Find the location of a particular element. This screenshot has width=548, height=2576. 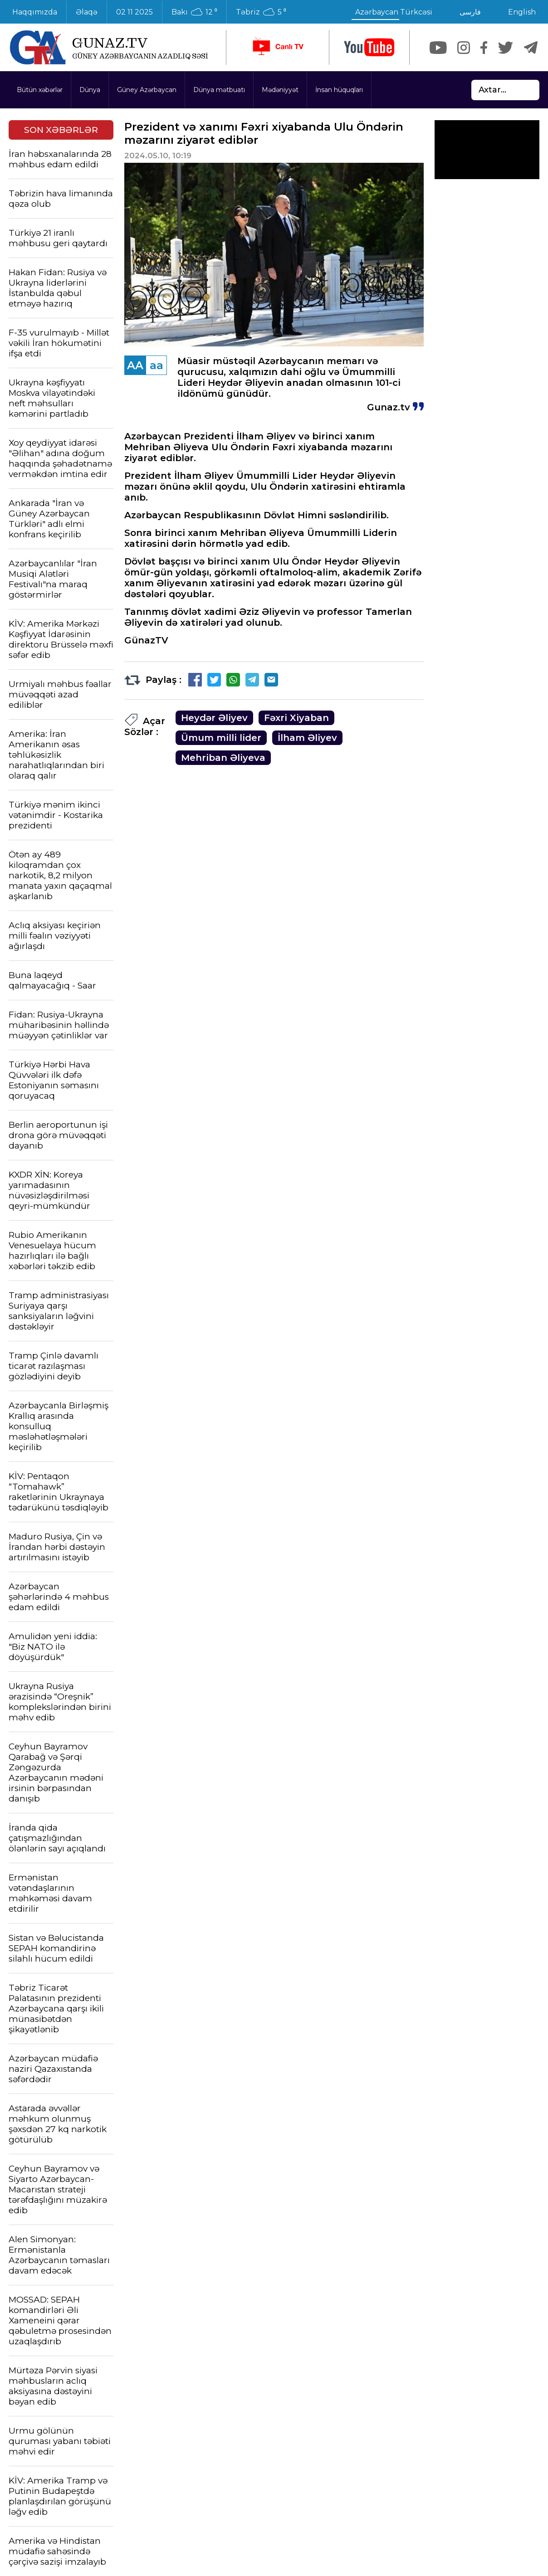

İlham Əliyev is located at coordinates (307, 737).